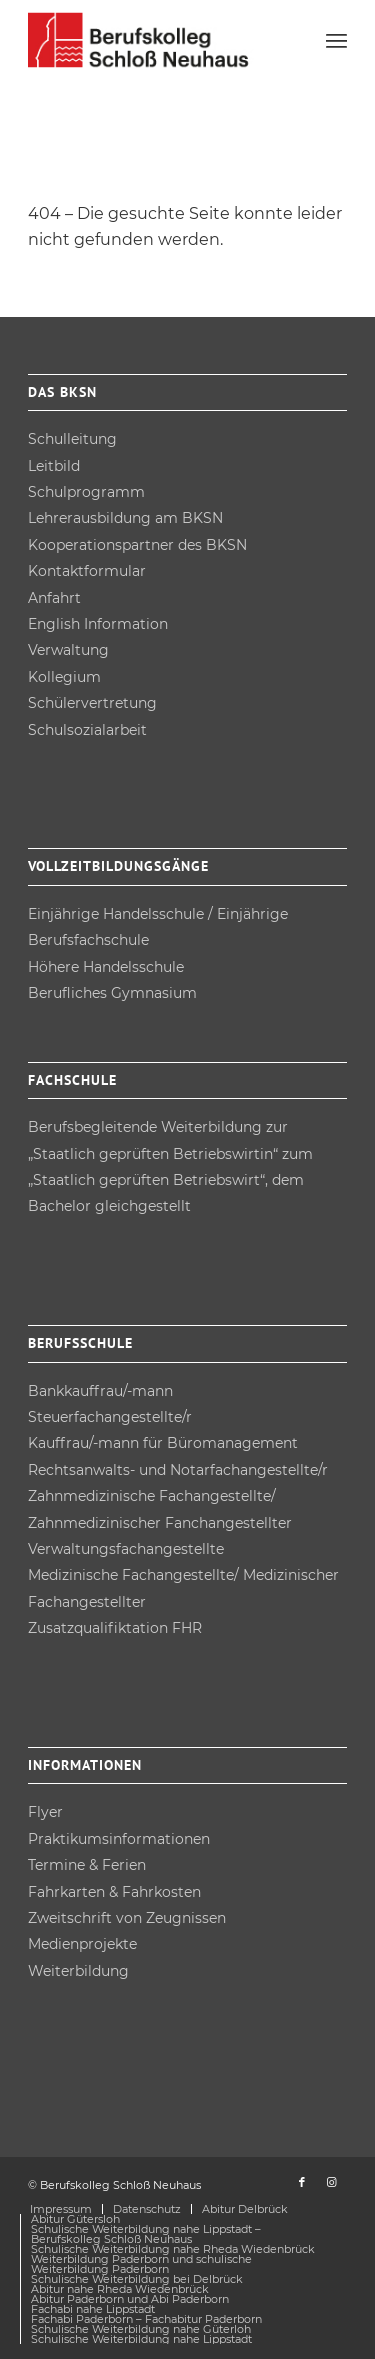 The image size is (375, 2359). I want to click on Steuerfach­angestellte/r, so click(110, 1417).